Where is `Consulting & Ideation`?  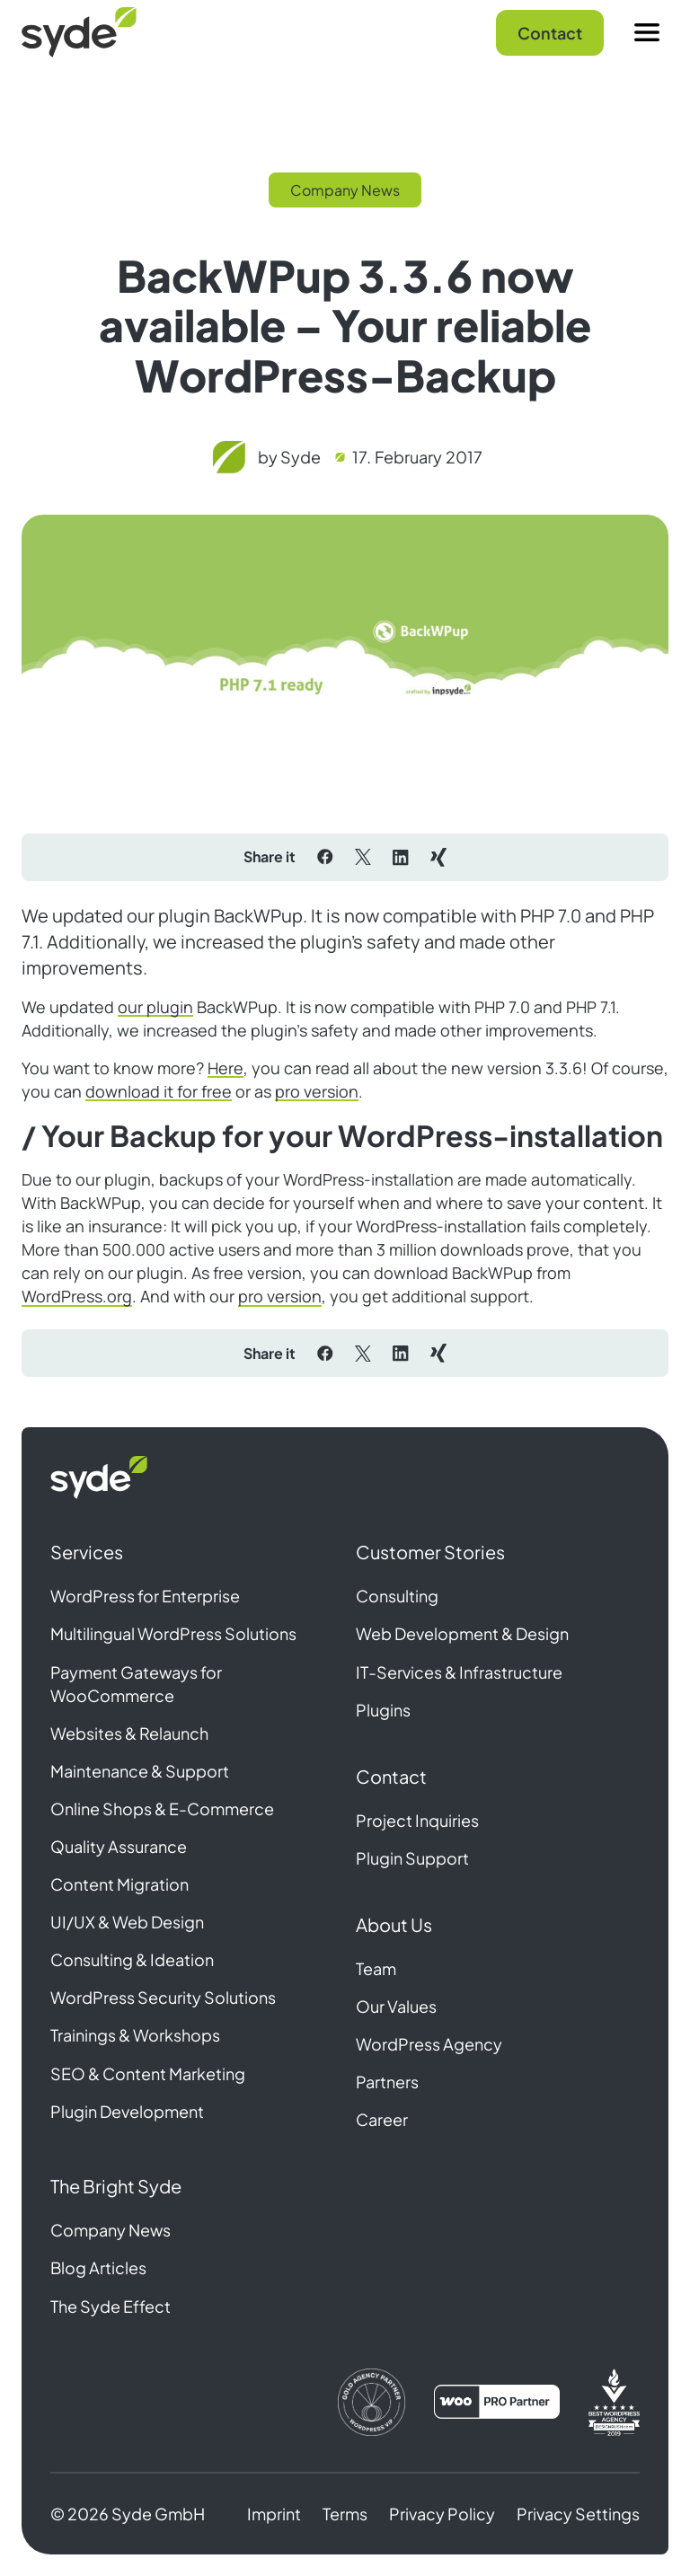 Consulting & Ideation is located at coordinates (132, 1959).